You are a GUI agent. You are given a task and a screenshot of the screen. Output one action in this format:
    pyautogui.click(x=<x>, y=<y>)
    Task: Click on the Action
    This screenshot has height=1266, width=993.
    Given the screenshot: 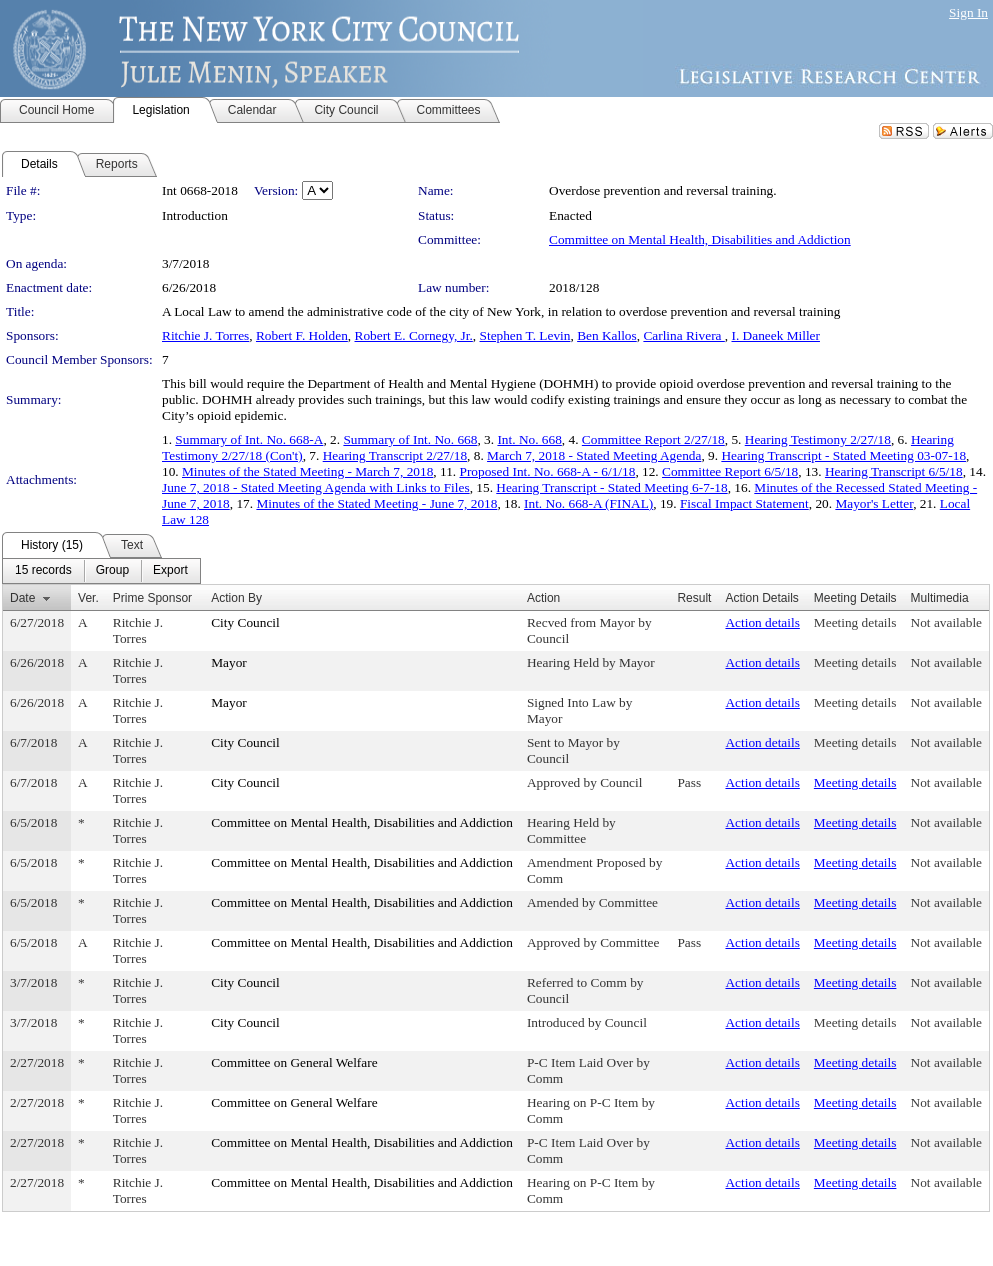 What is the action you would take?
    pyautogui.click(x=543, y=598)
    